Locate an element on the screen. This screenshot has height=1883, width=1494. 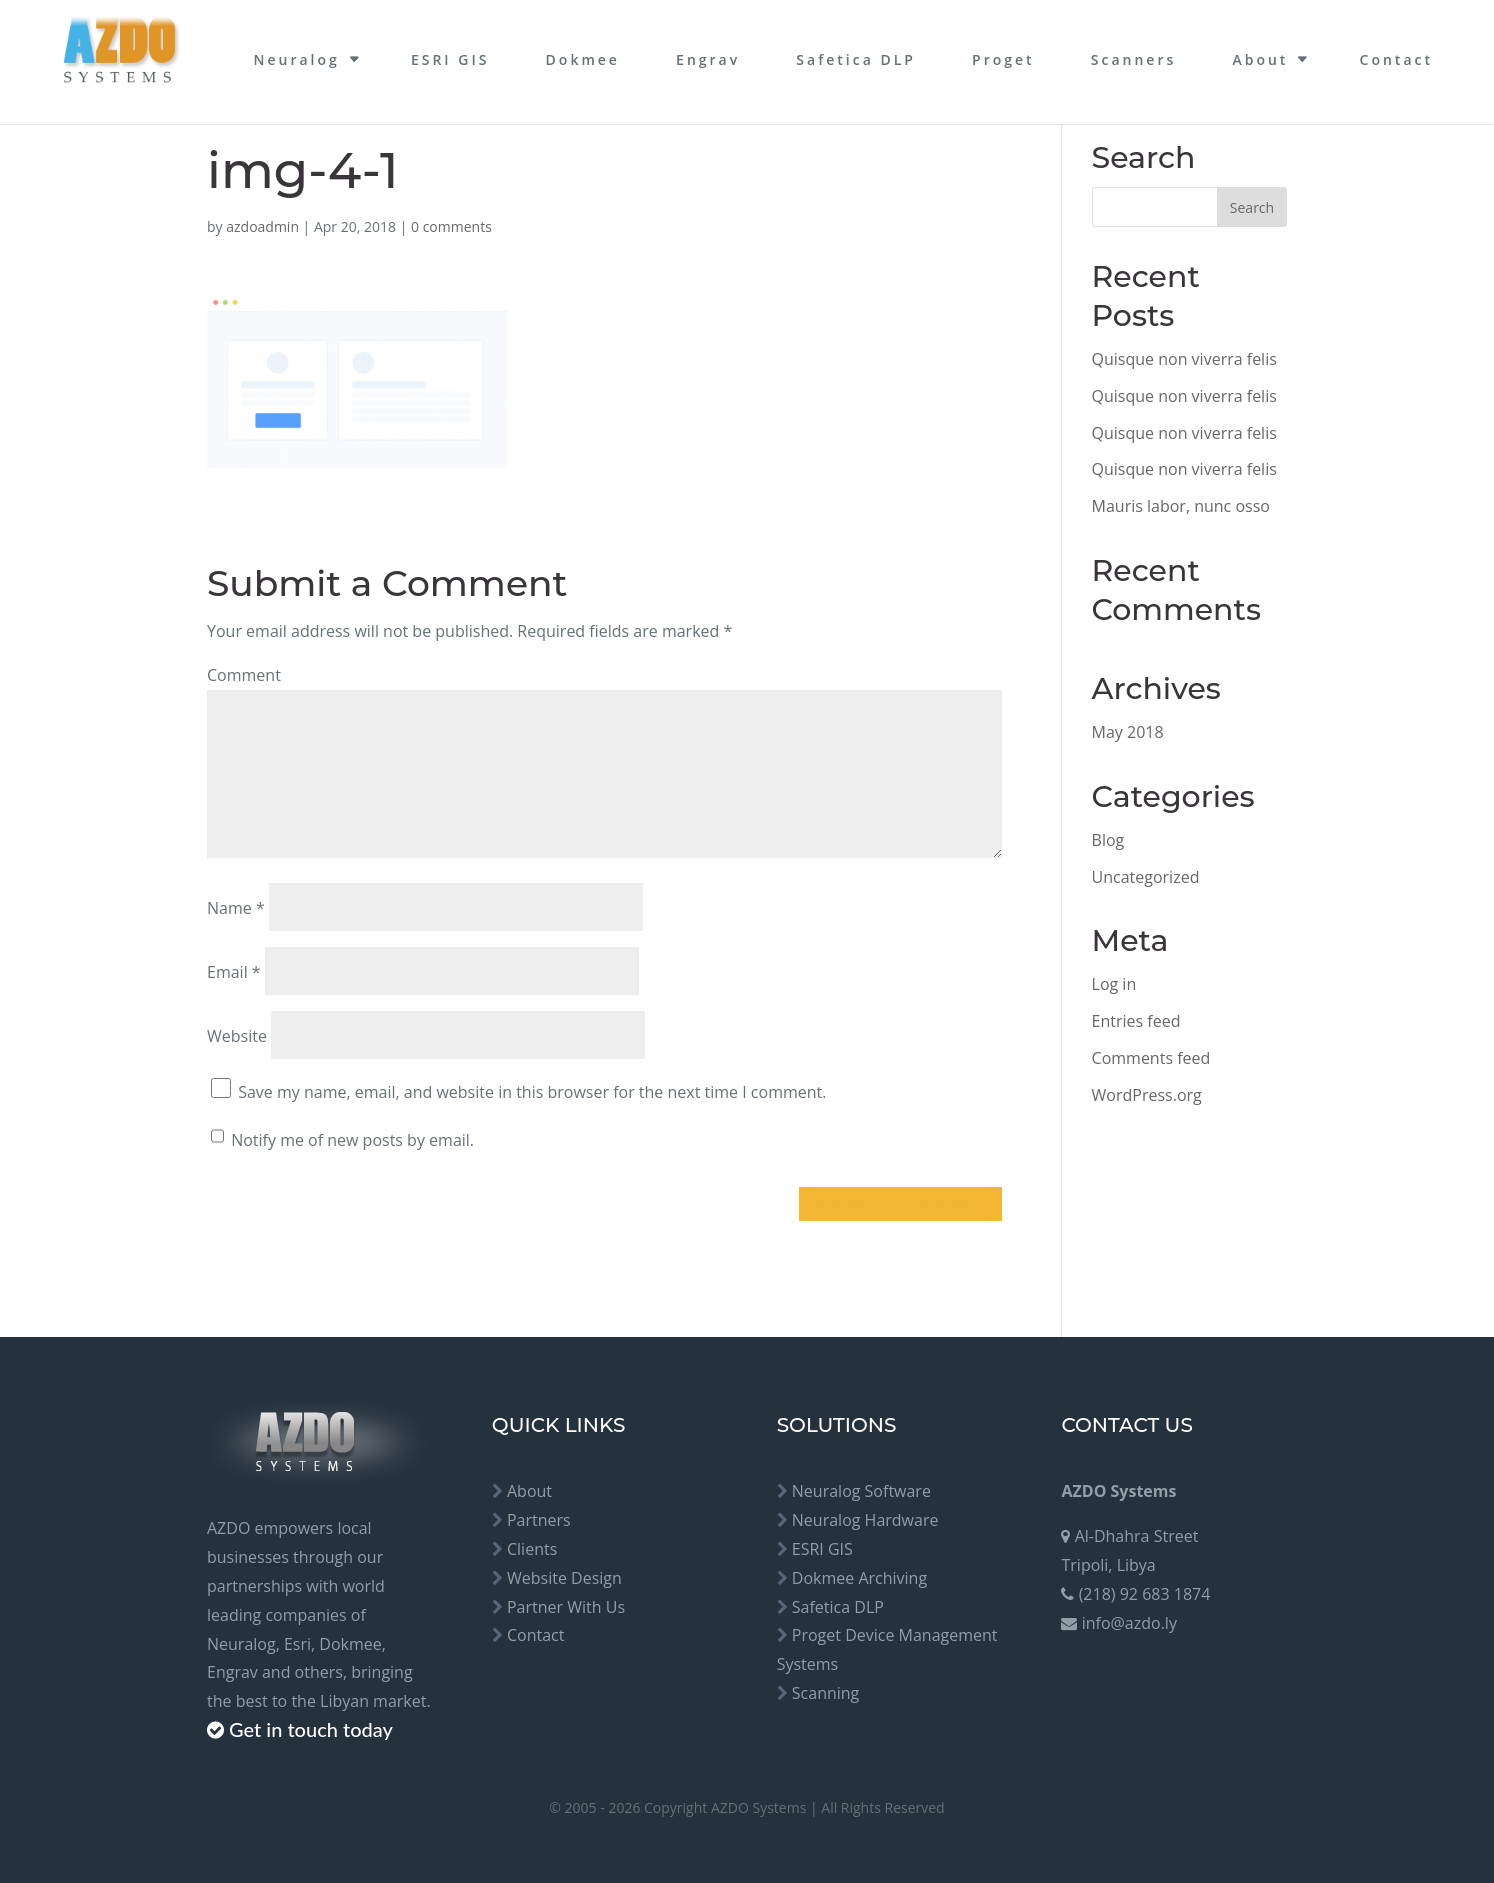
Website Design is located at coordinates (564, 1578).